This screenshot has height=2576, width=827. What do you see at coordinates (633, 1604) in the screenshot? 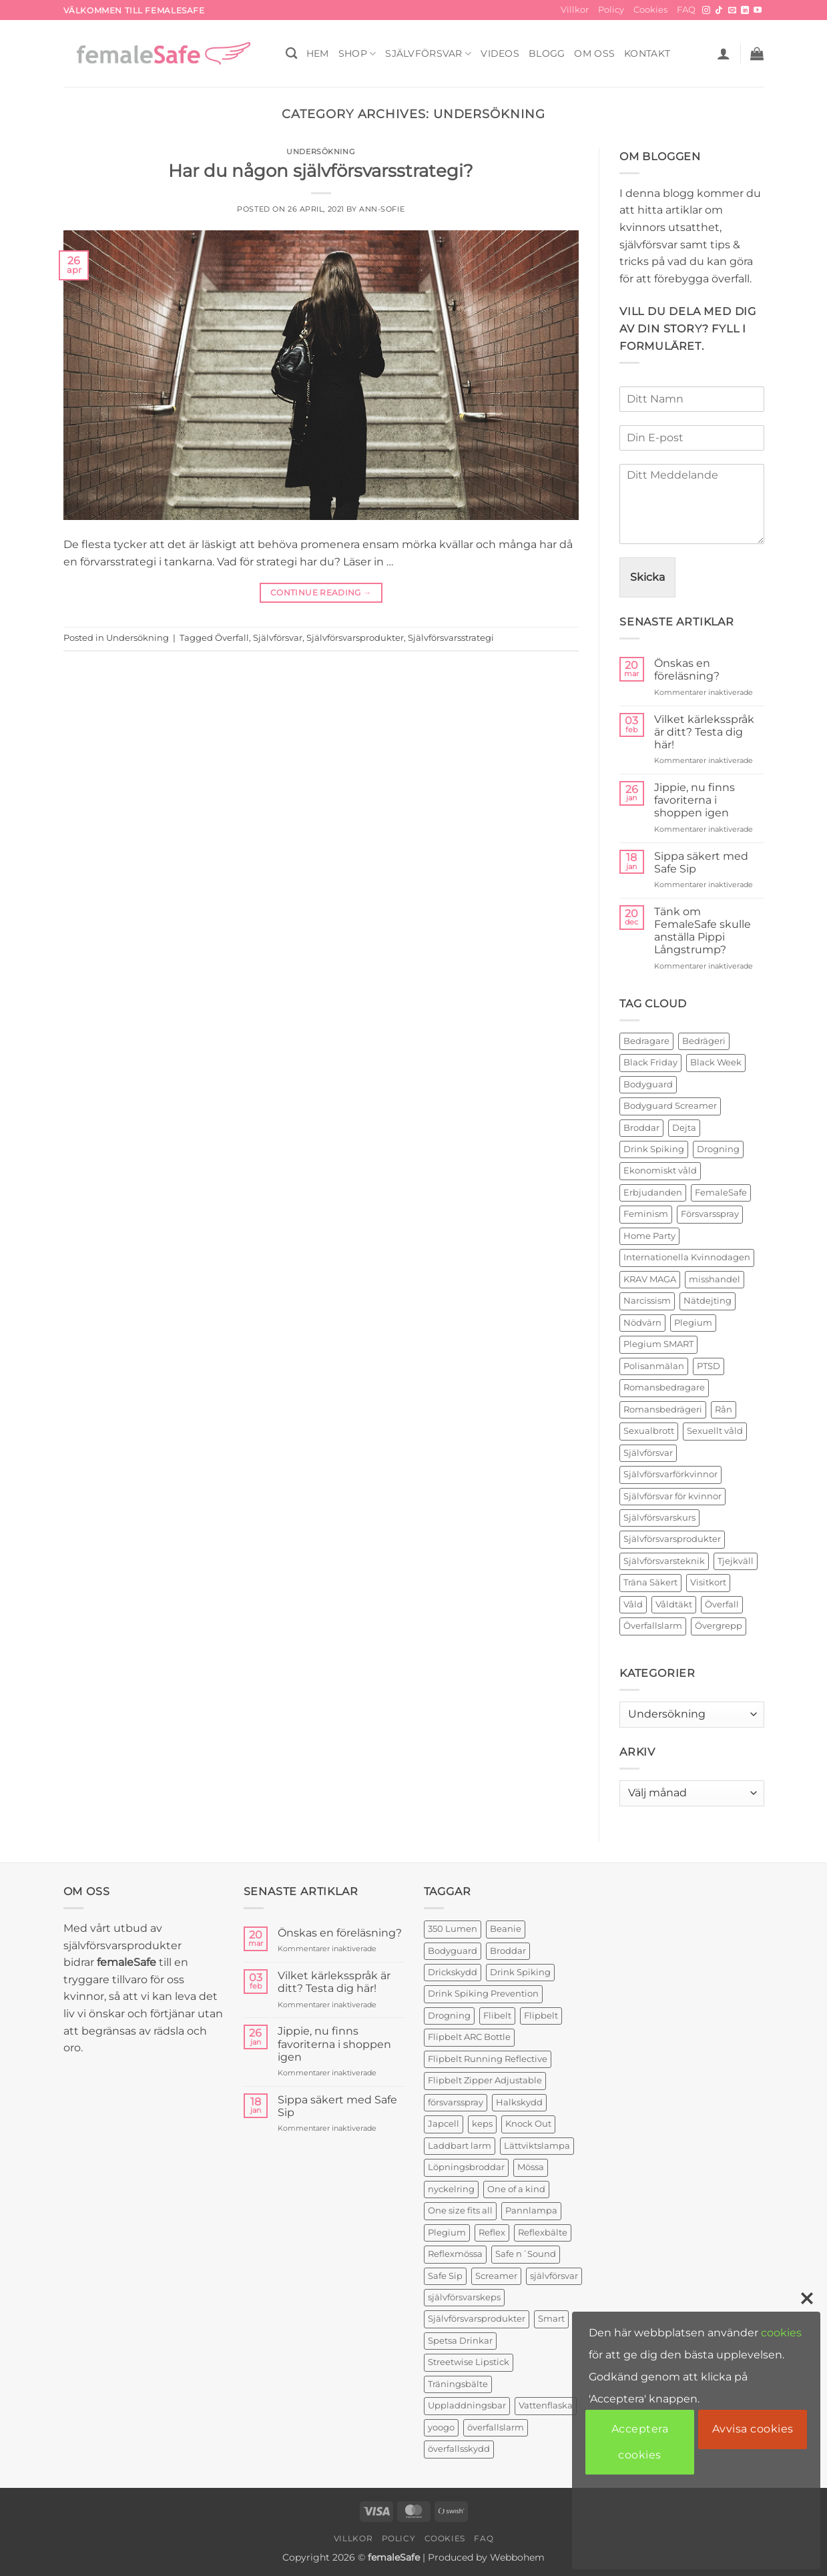
I see `Våld [Våld (4 objekt)]` at bounding box center [633, 1604].